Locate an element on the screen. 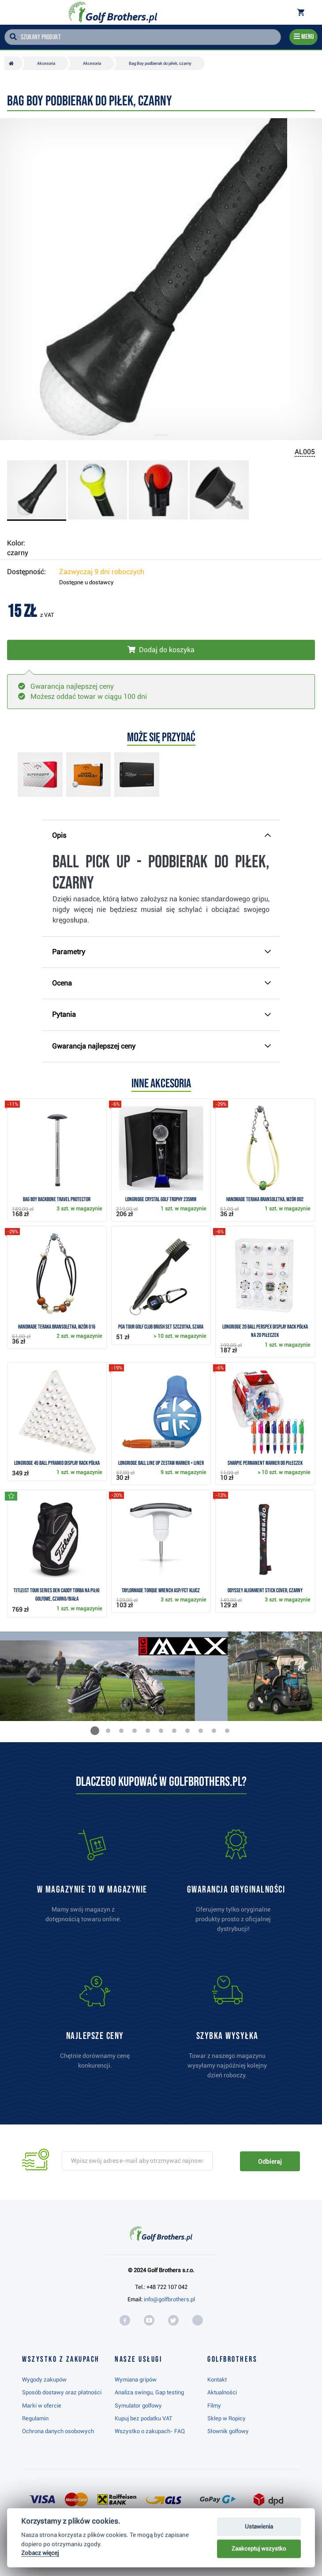 The image size is (322, 2576). Odbieraj is located at coordinates (269, 2161).